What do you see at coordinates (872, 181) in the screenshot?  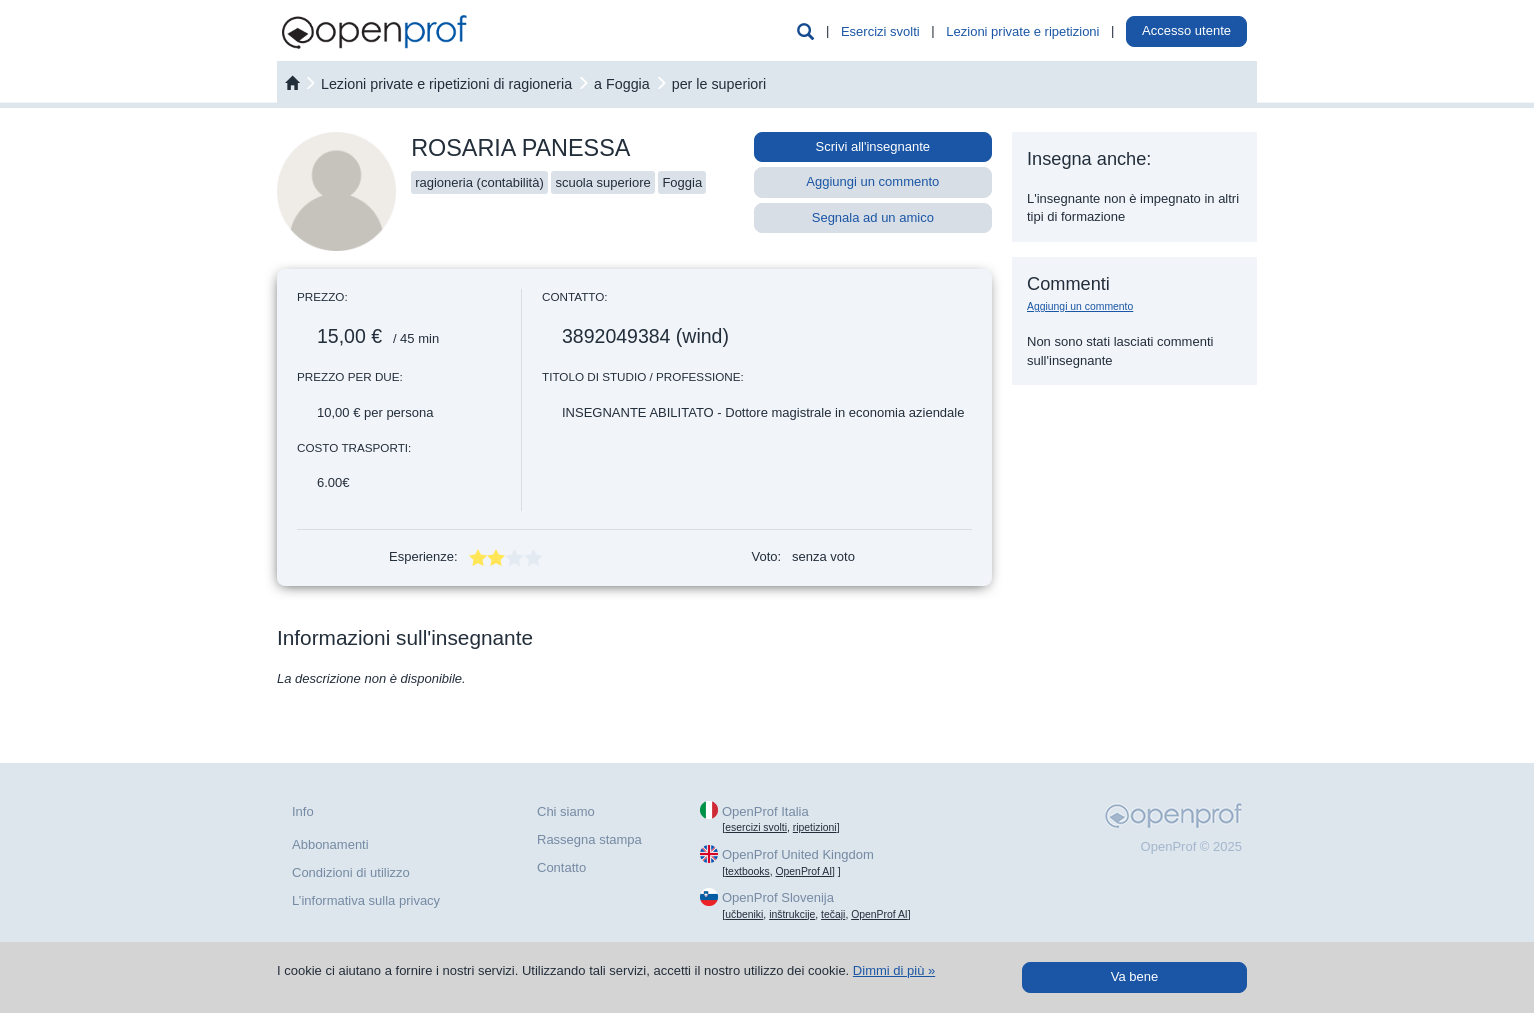 I see `Aggiungi un commento` at bounding box center [872, 181].